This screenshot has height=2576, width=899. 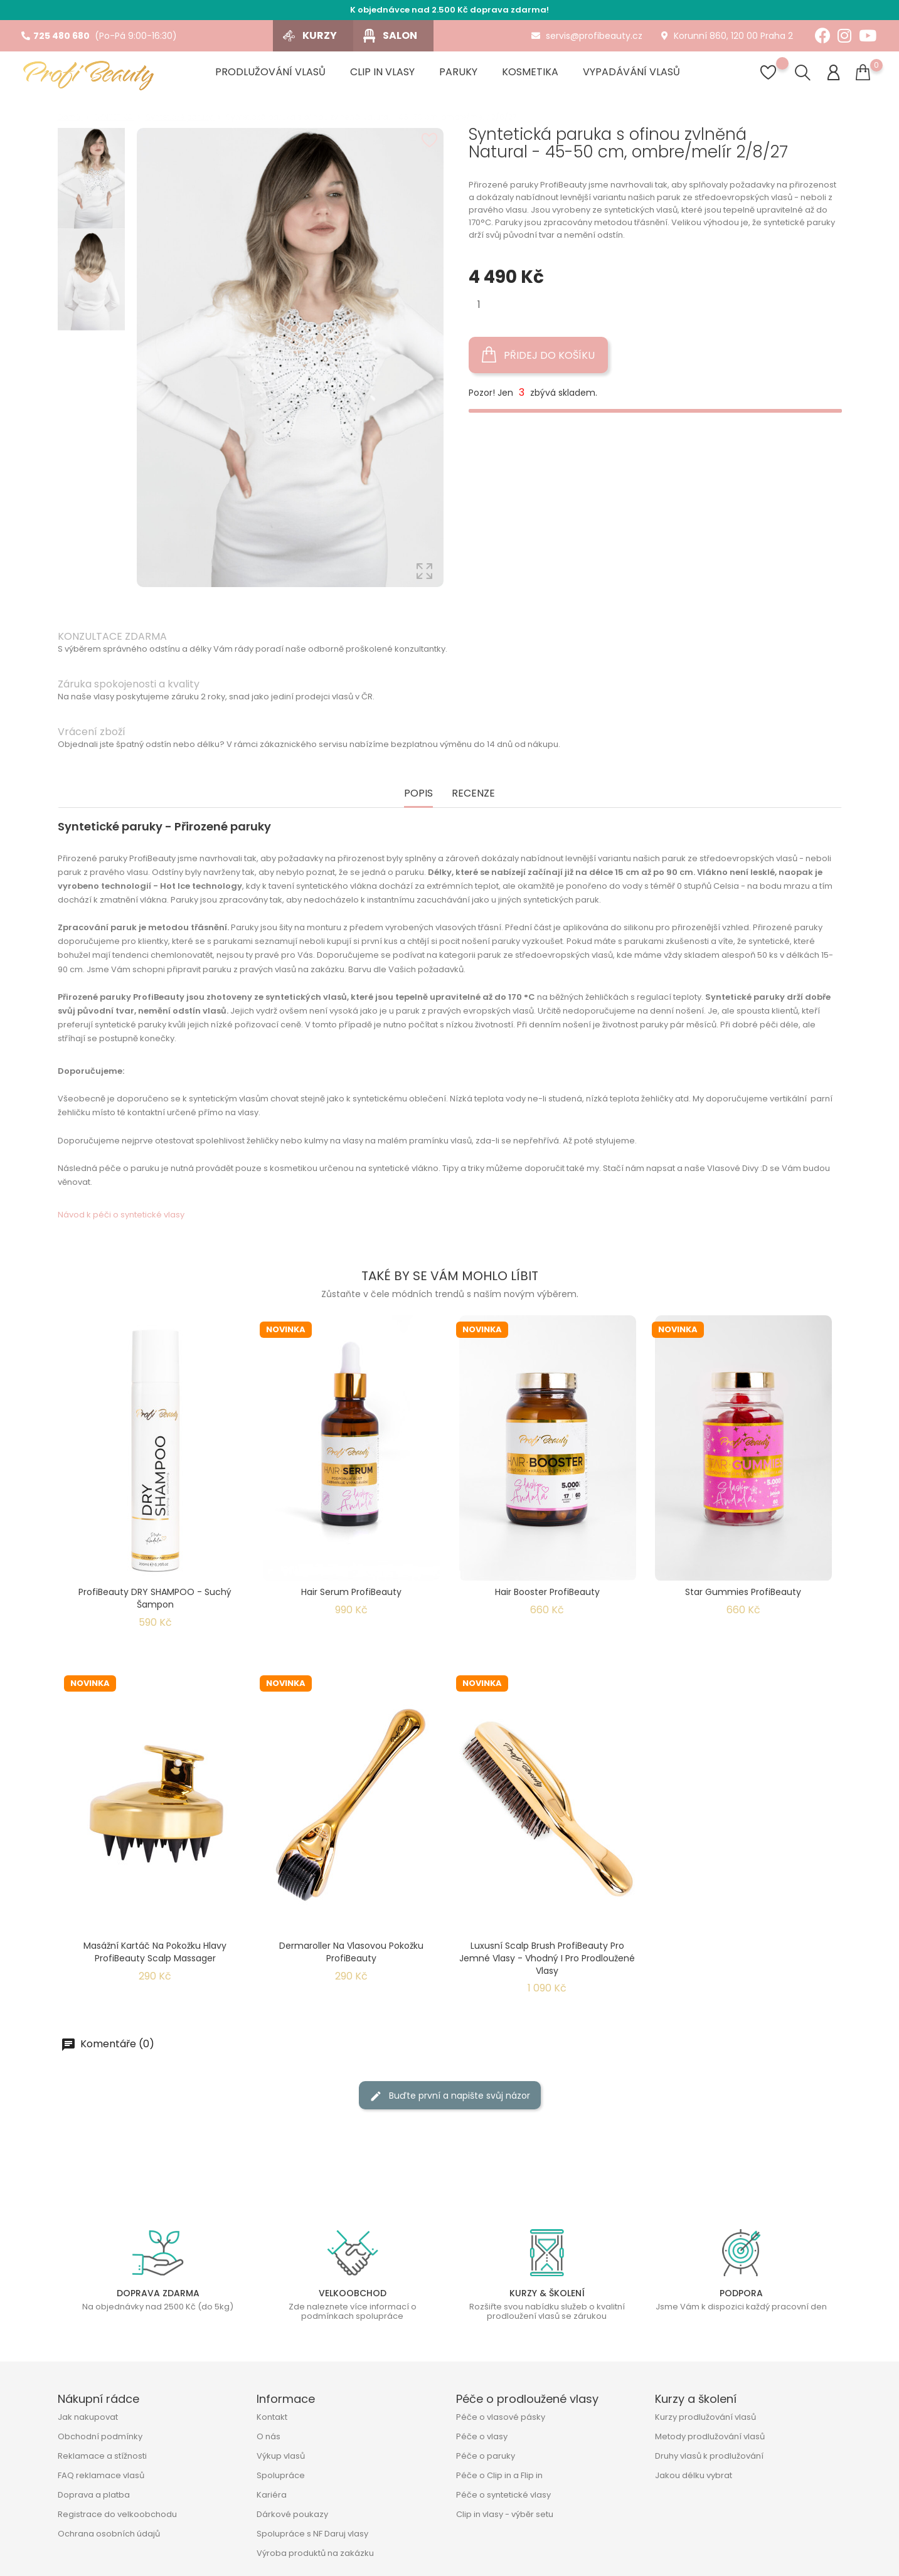 What do you see at coordinates (94, 2495) in the screenshot?
I see `Doprava a platba` at bounding box center [94, 2495].